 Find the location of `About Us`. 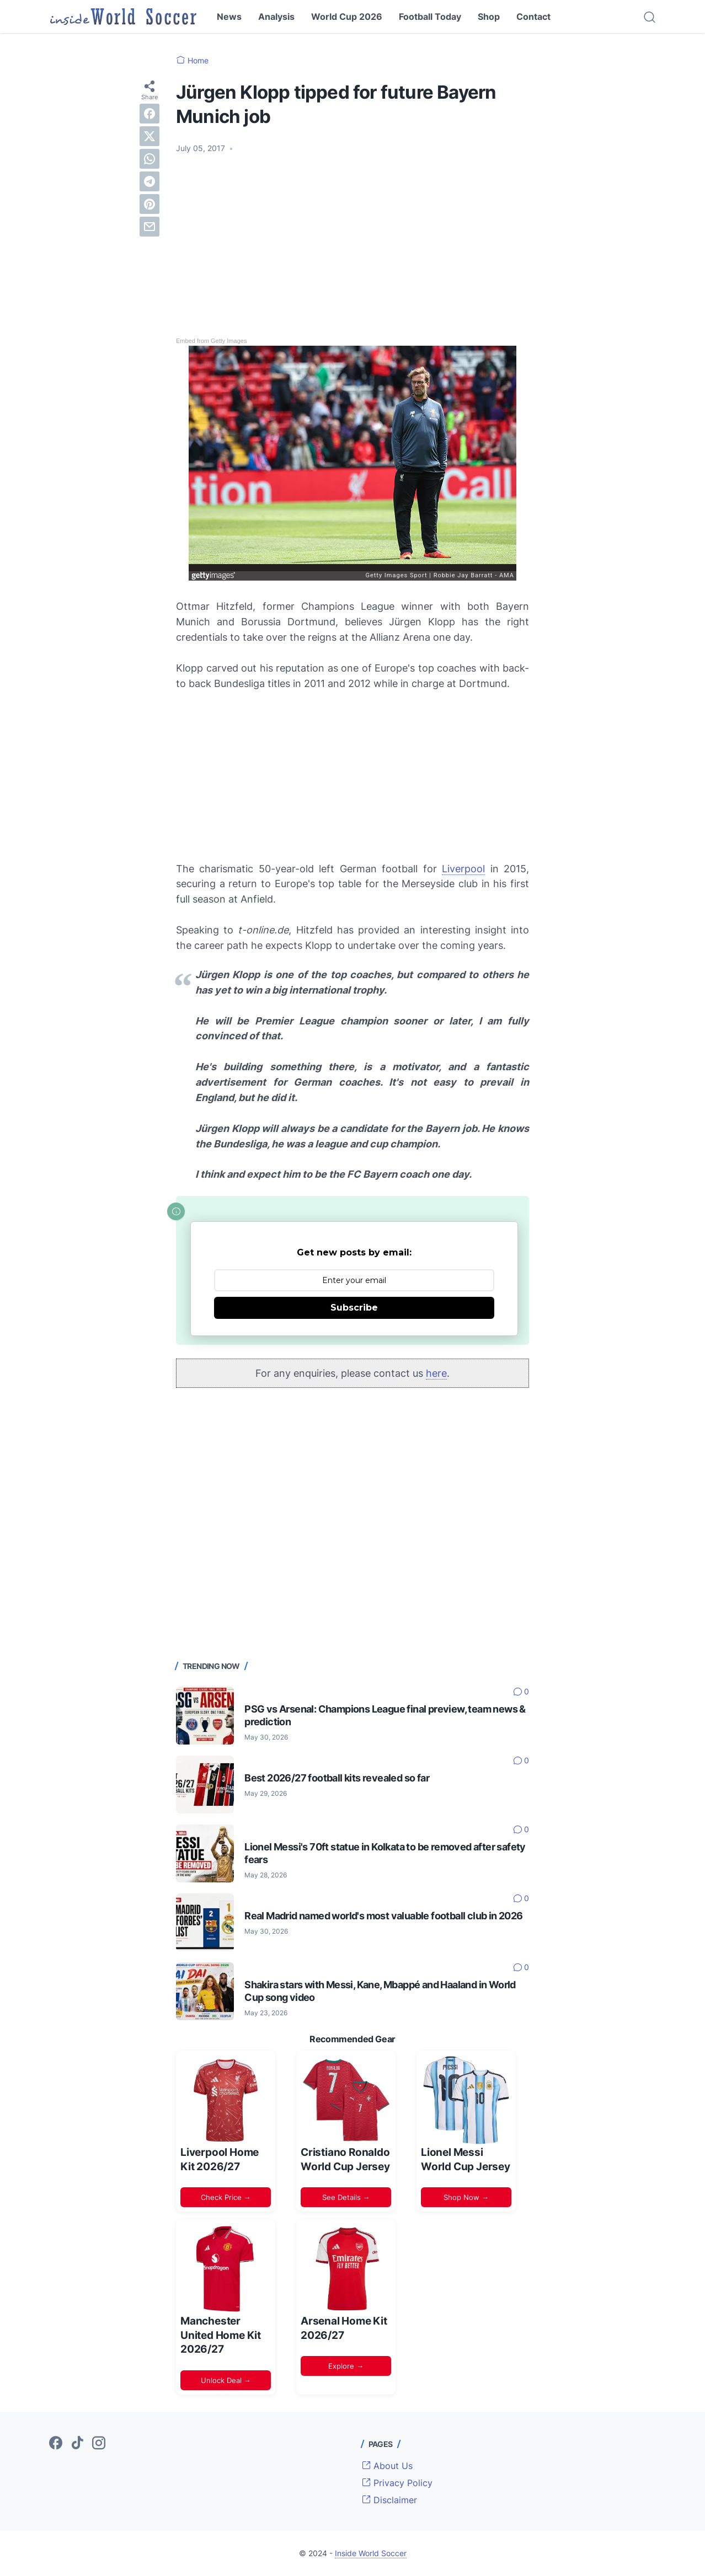

About Us is located at coordinates (387, 2465).